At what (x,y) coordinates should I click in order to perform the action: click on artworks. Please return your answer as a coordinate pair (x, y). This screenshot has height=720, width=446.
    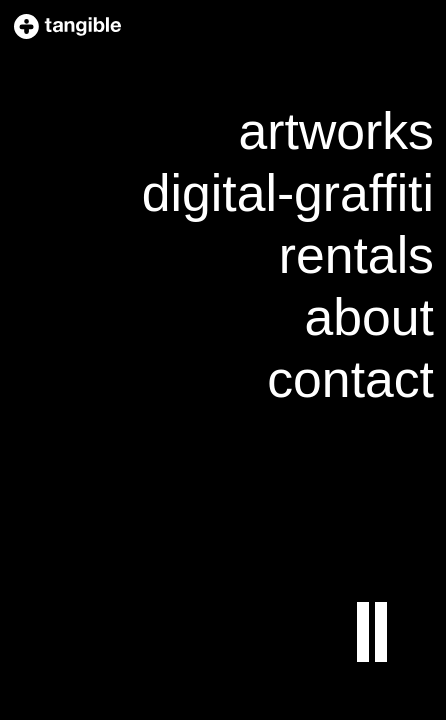
    Looking at the image, I should click on (336, 131).